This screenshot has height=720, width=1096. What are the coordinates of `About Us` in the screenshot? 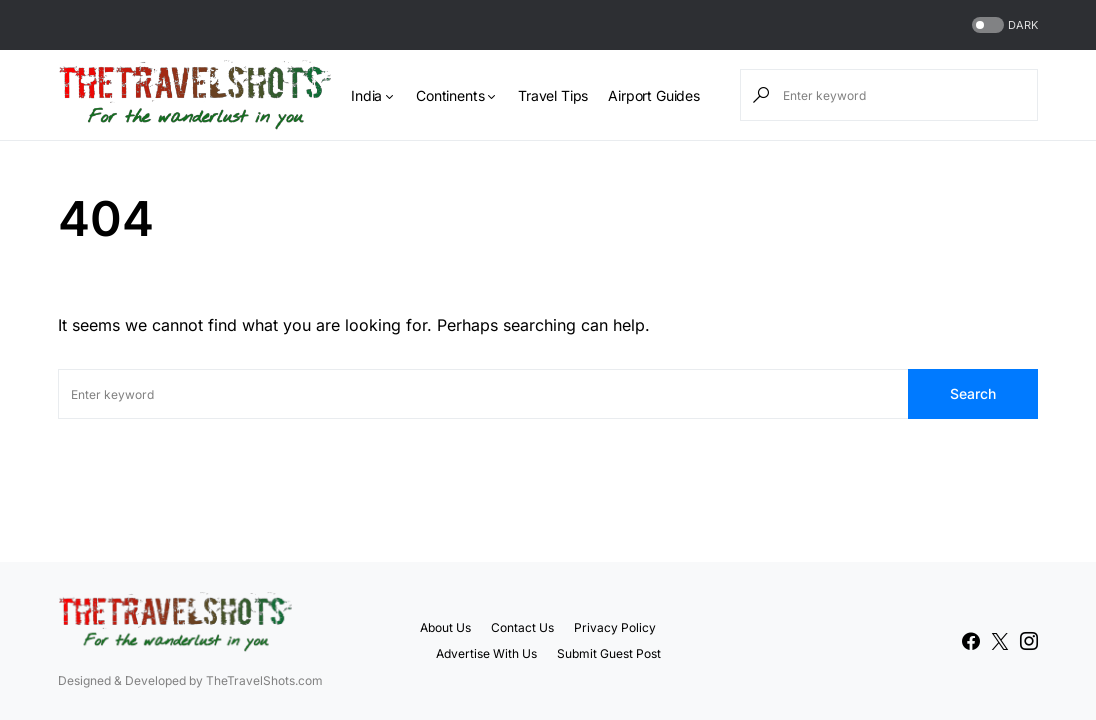 It's located at (445, 627).